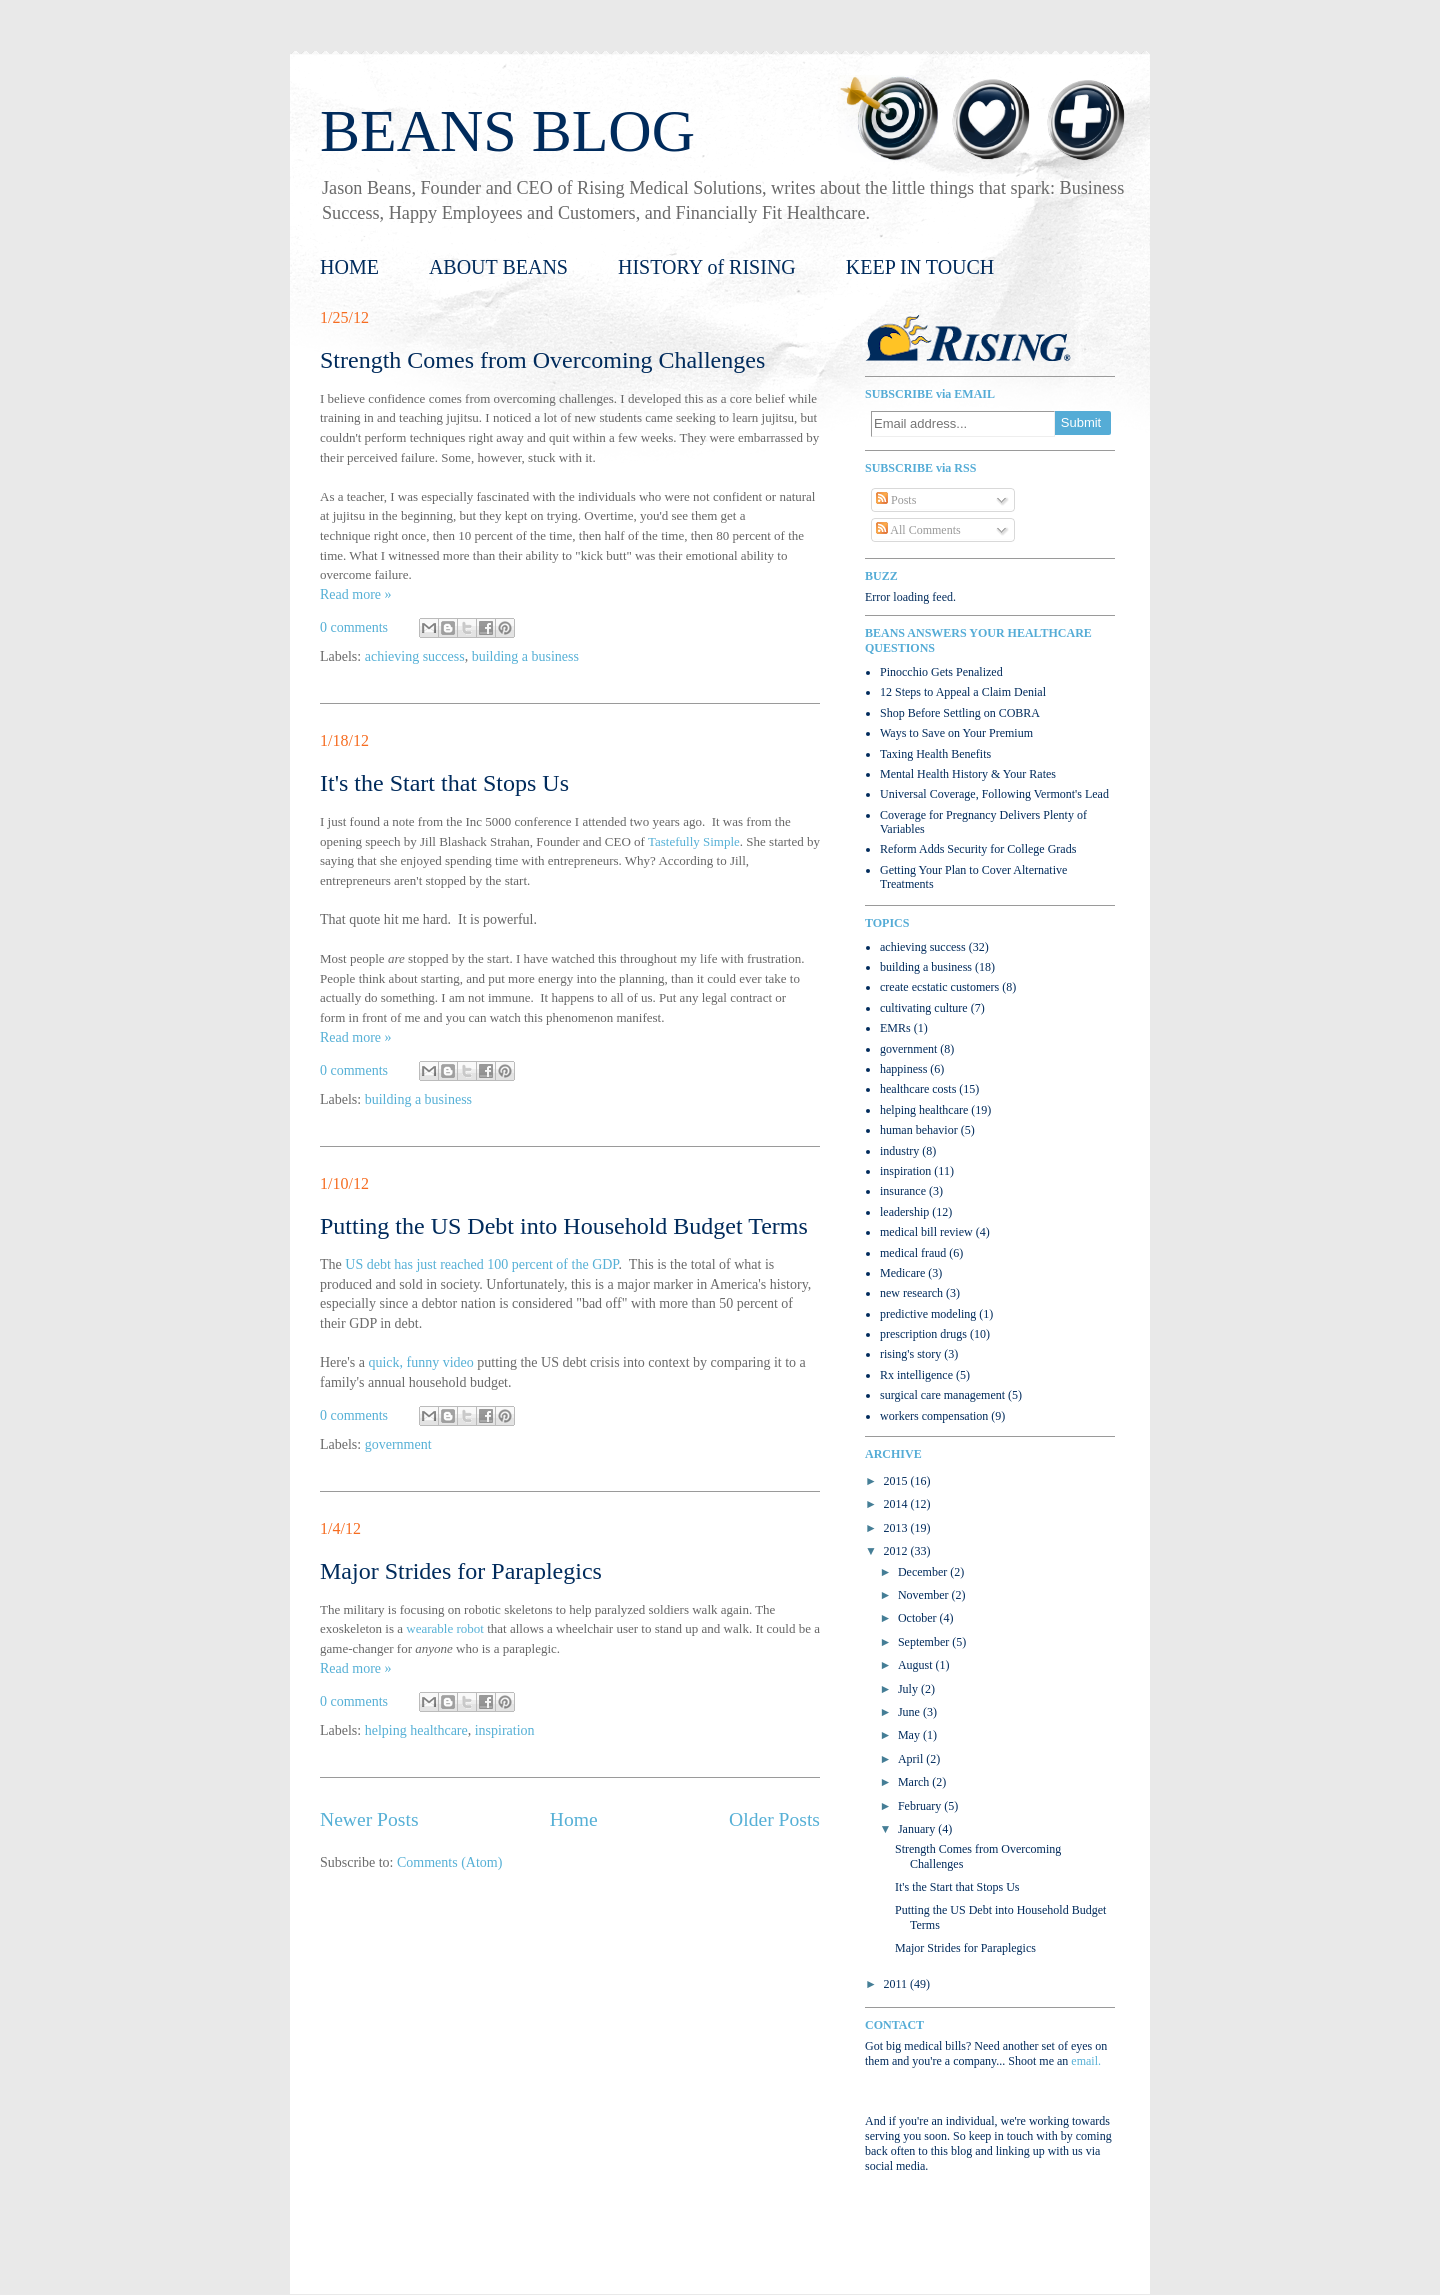 This screenshot has height=2295, width=1440. I want to click on HOME, so click(349, 267).